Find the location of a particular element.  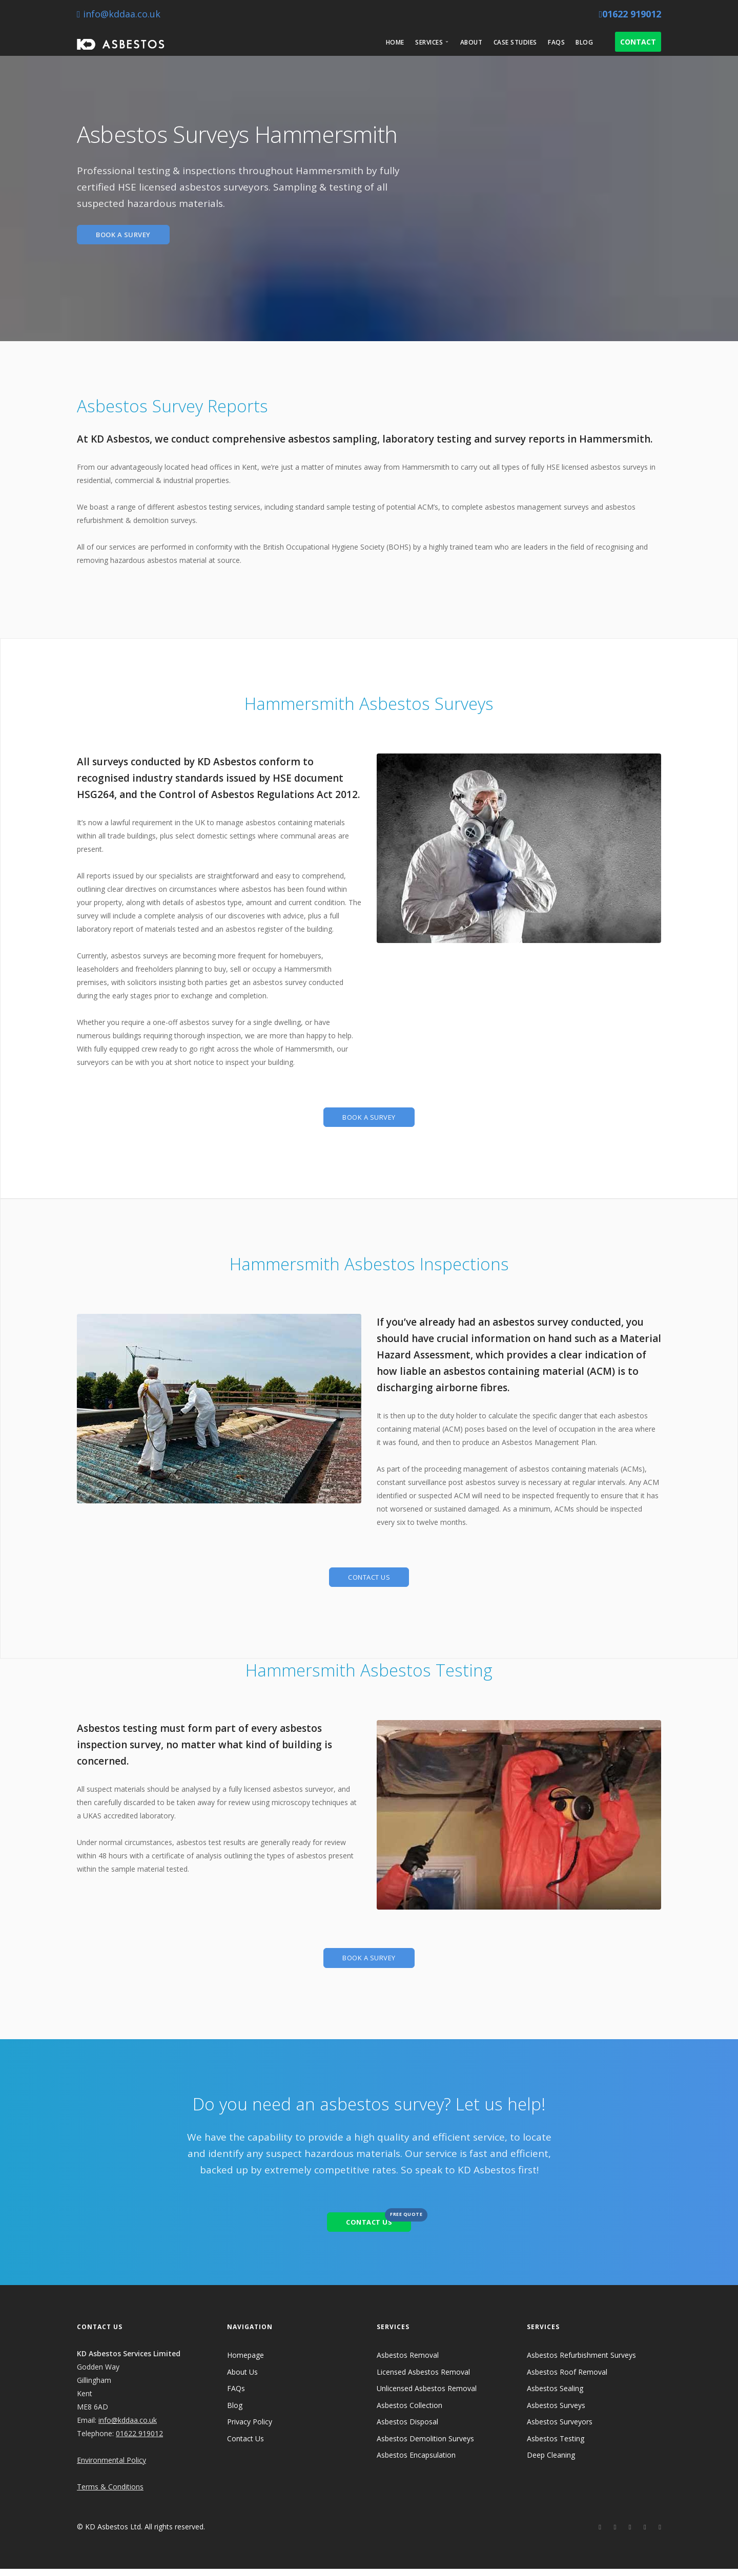

Asbestos Testing is located at coordinates (555, 2446).